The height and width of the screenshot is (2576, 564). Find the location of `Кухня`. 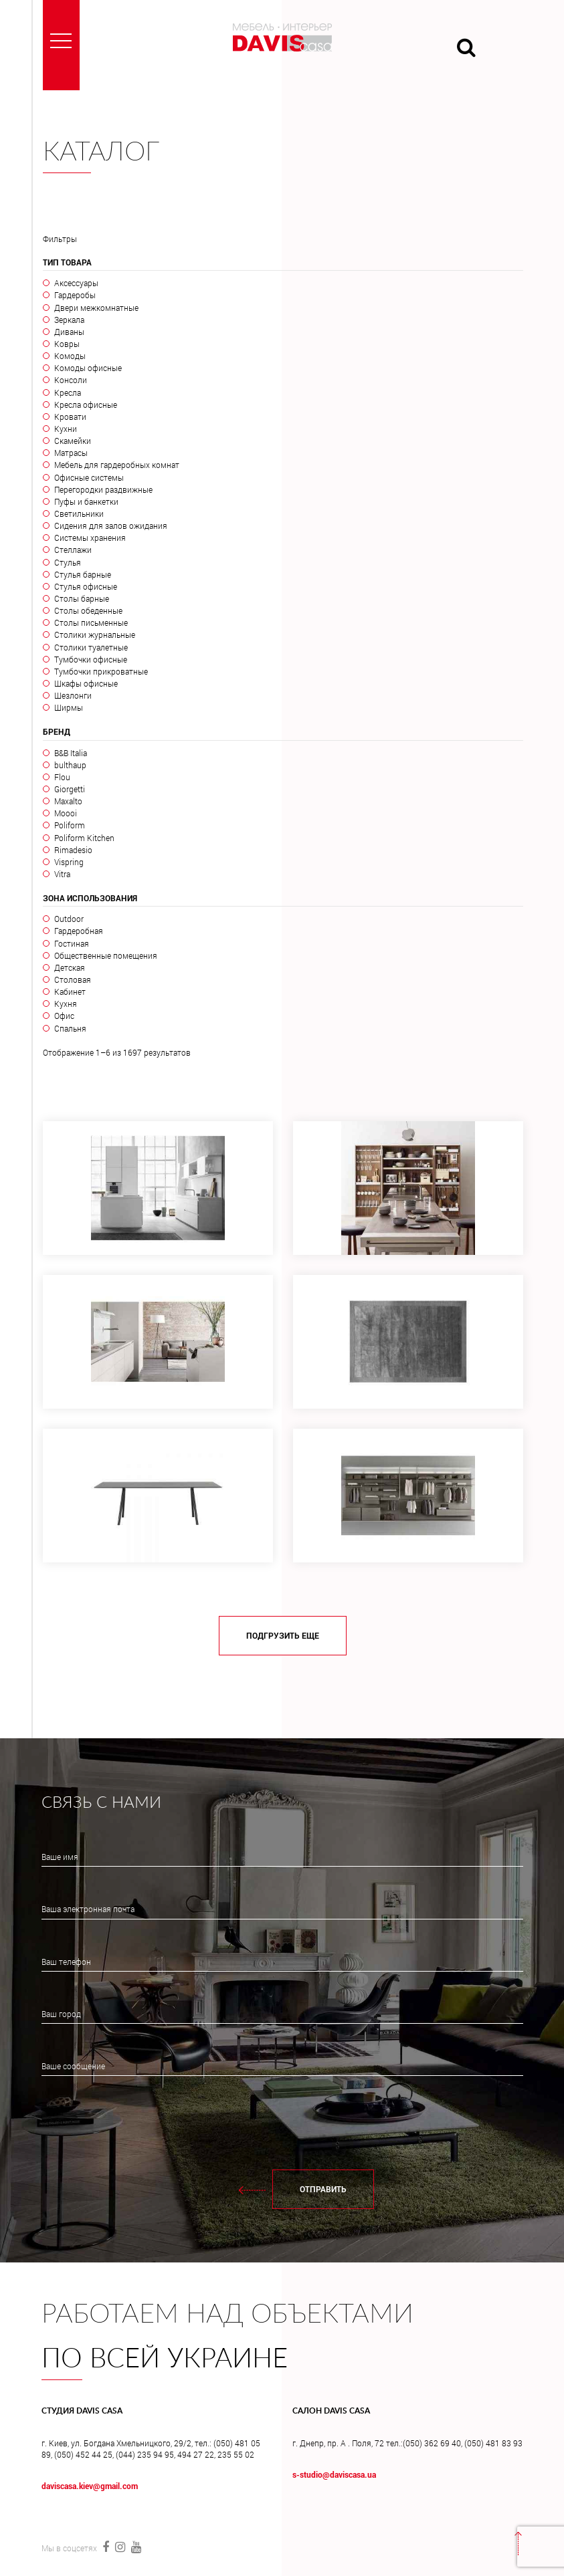

Кухня is located at coordinates (65, 1003).